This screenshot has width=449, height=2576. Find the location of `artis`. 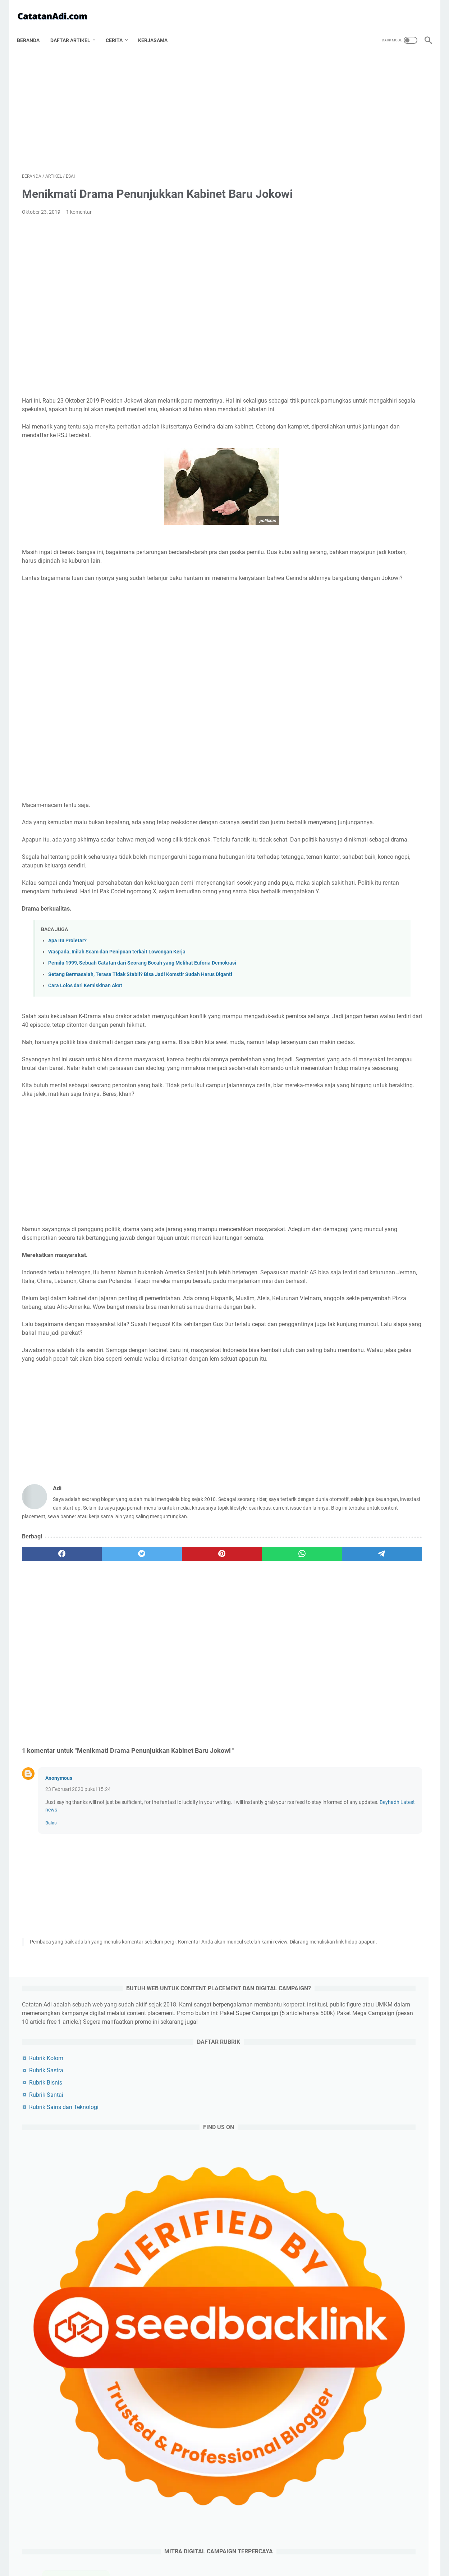

artis is located at coordinates (334, 1361).